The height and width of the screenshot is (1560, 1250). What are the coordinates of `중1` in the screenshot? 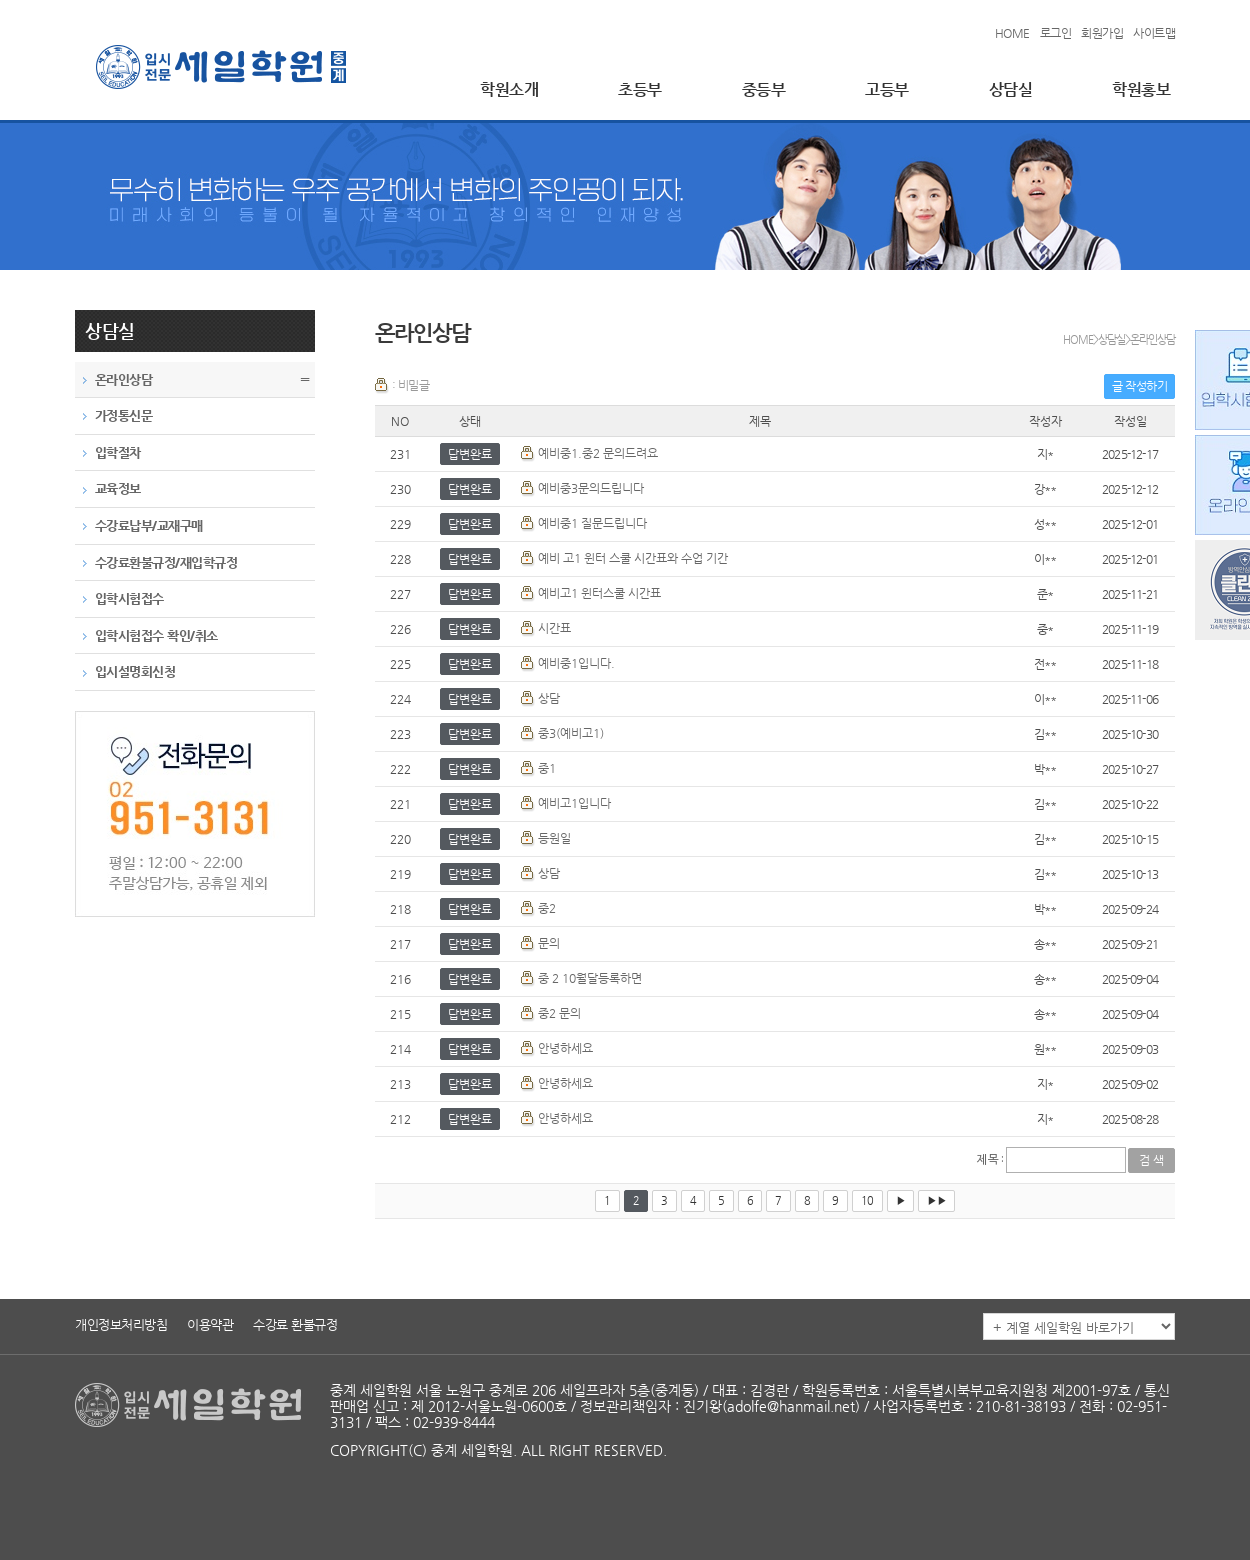 It's located at (547, 768).